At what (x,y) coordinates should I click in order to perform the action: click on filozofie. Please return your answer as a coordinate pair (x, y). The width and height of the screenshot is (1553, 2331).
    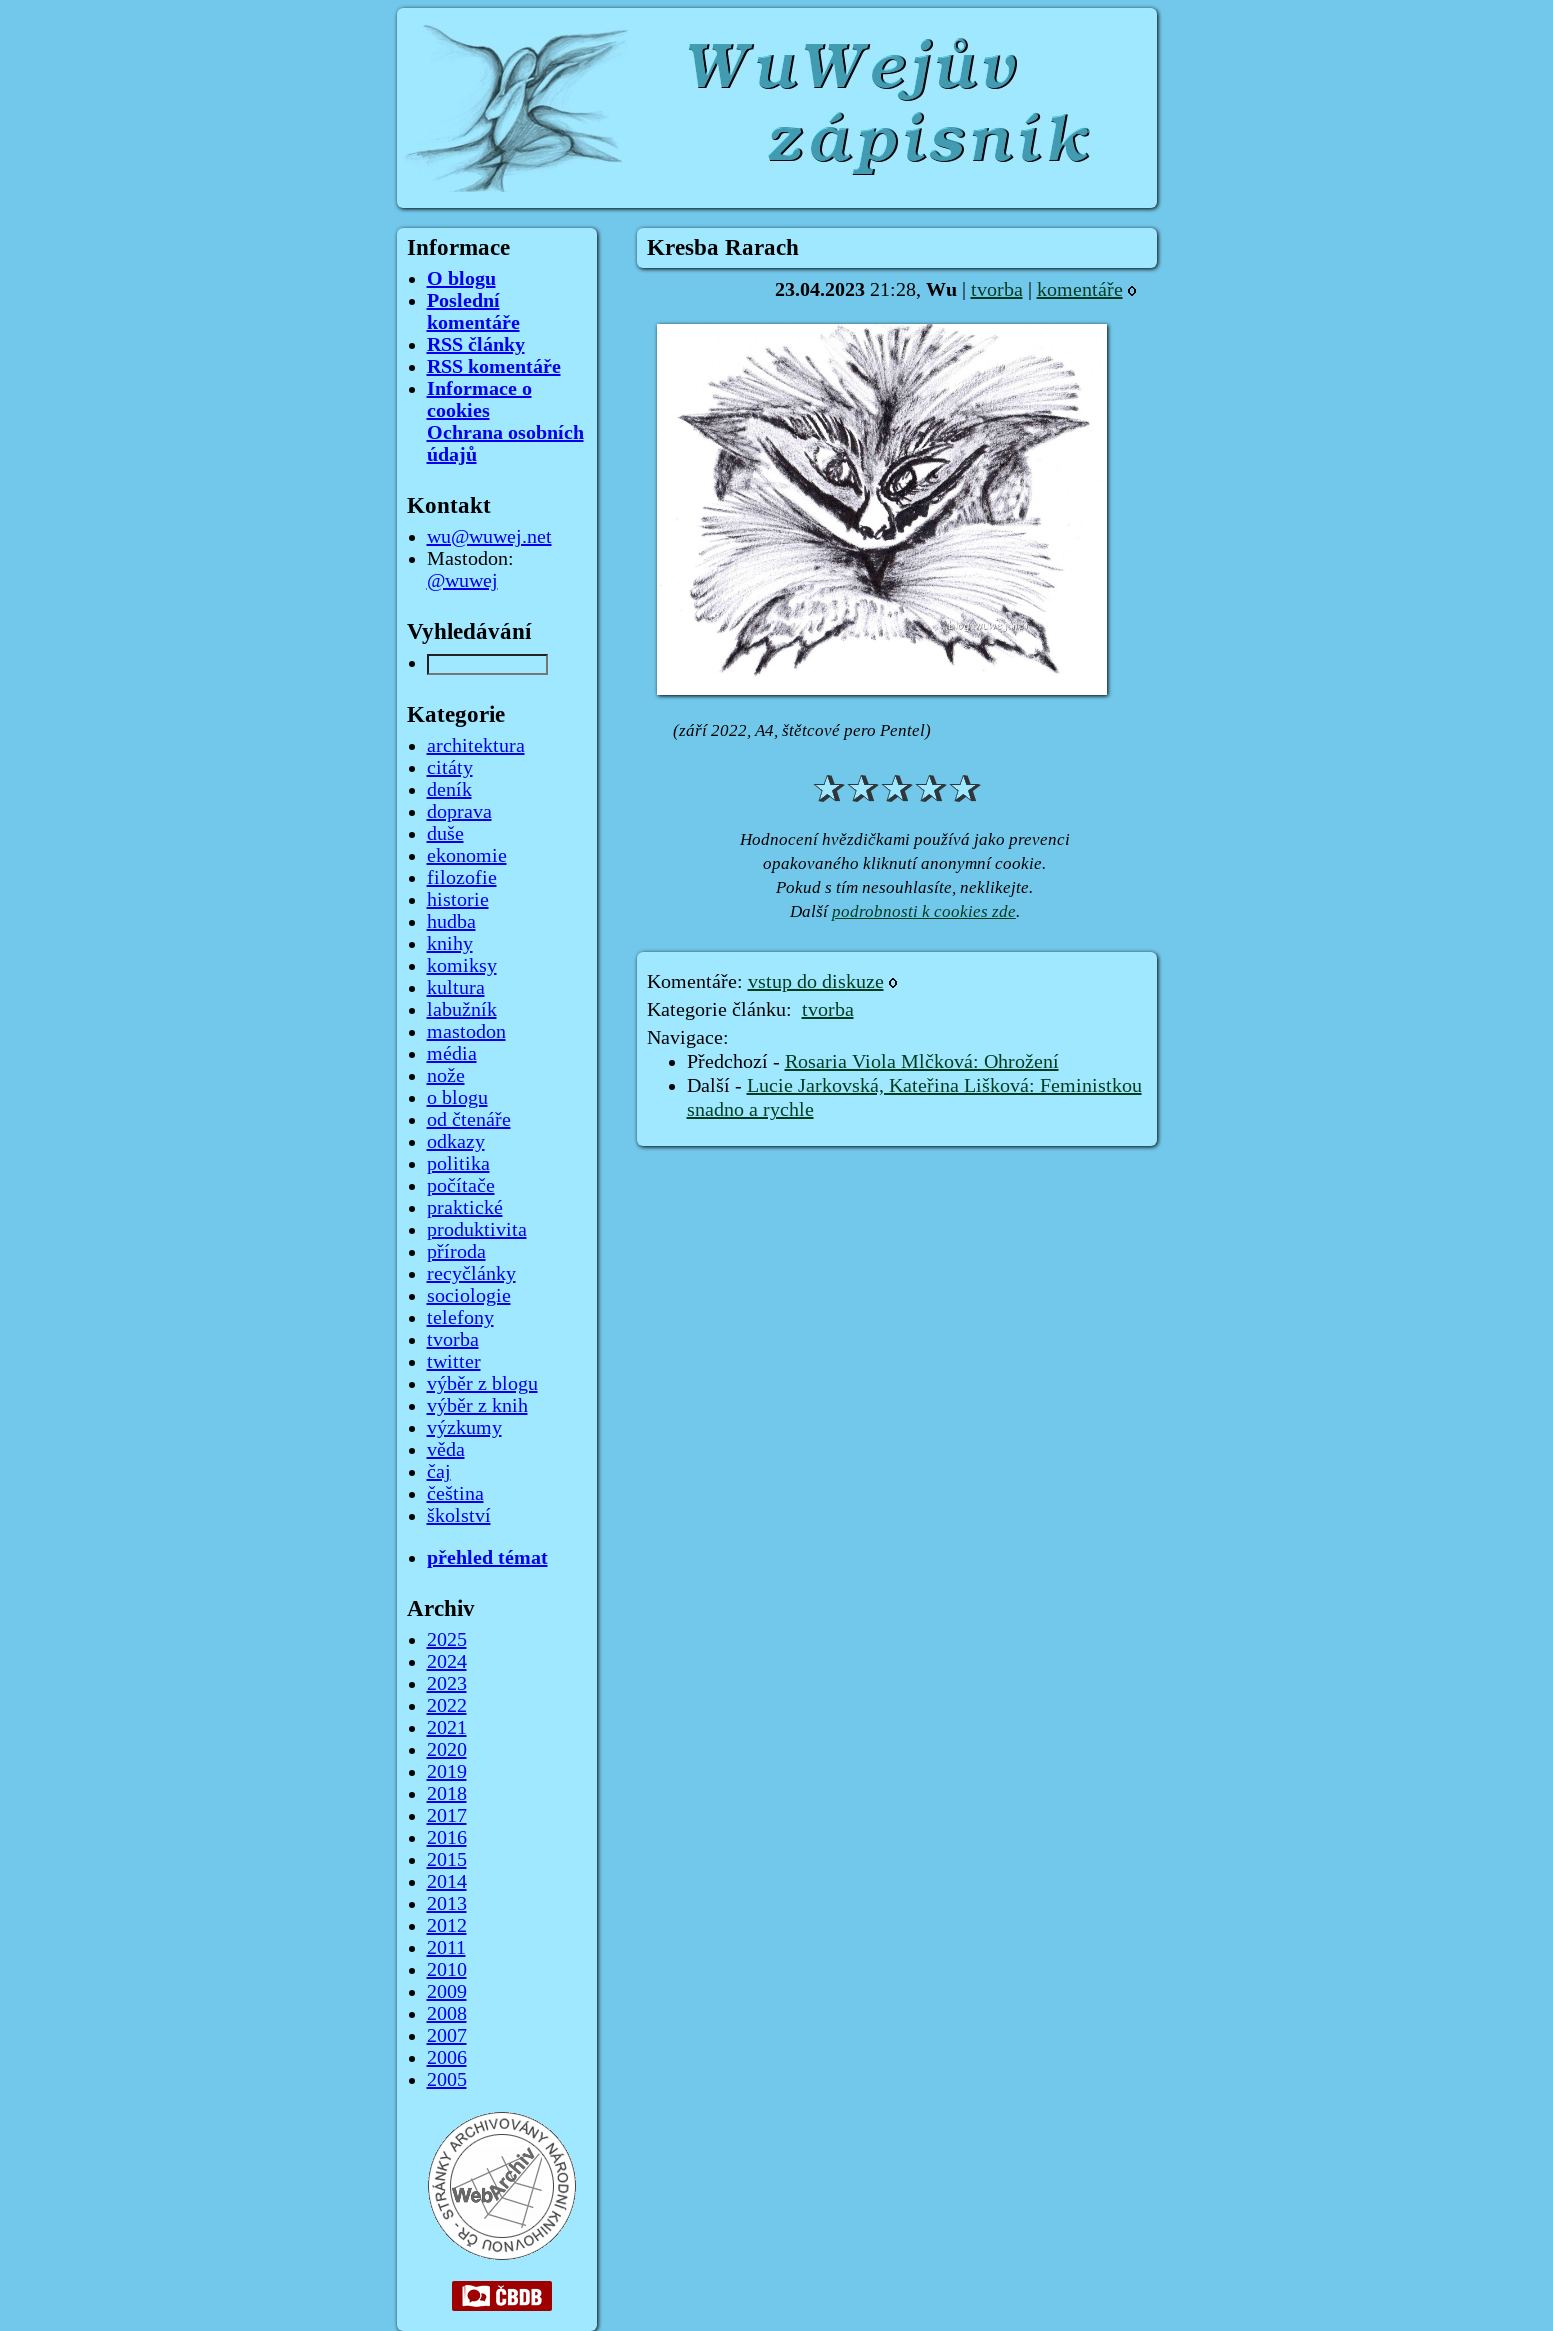
    Looking at the image, I should click on (462, 878).